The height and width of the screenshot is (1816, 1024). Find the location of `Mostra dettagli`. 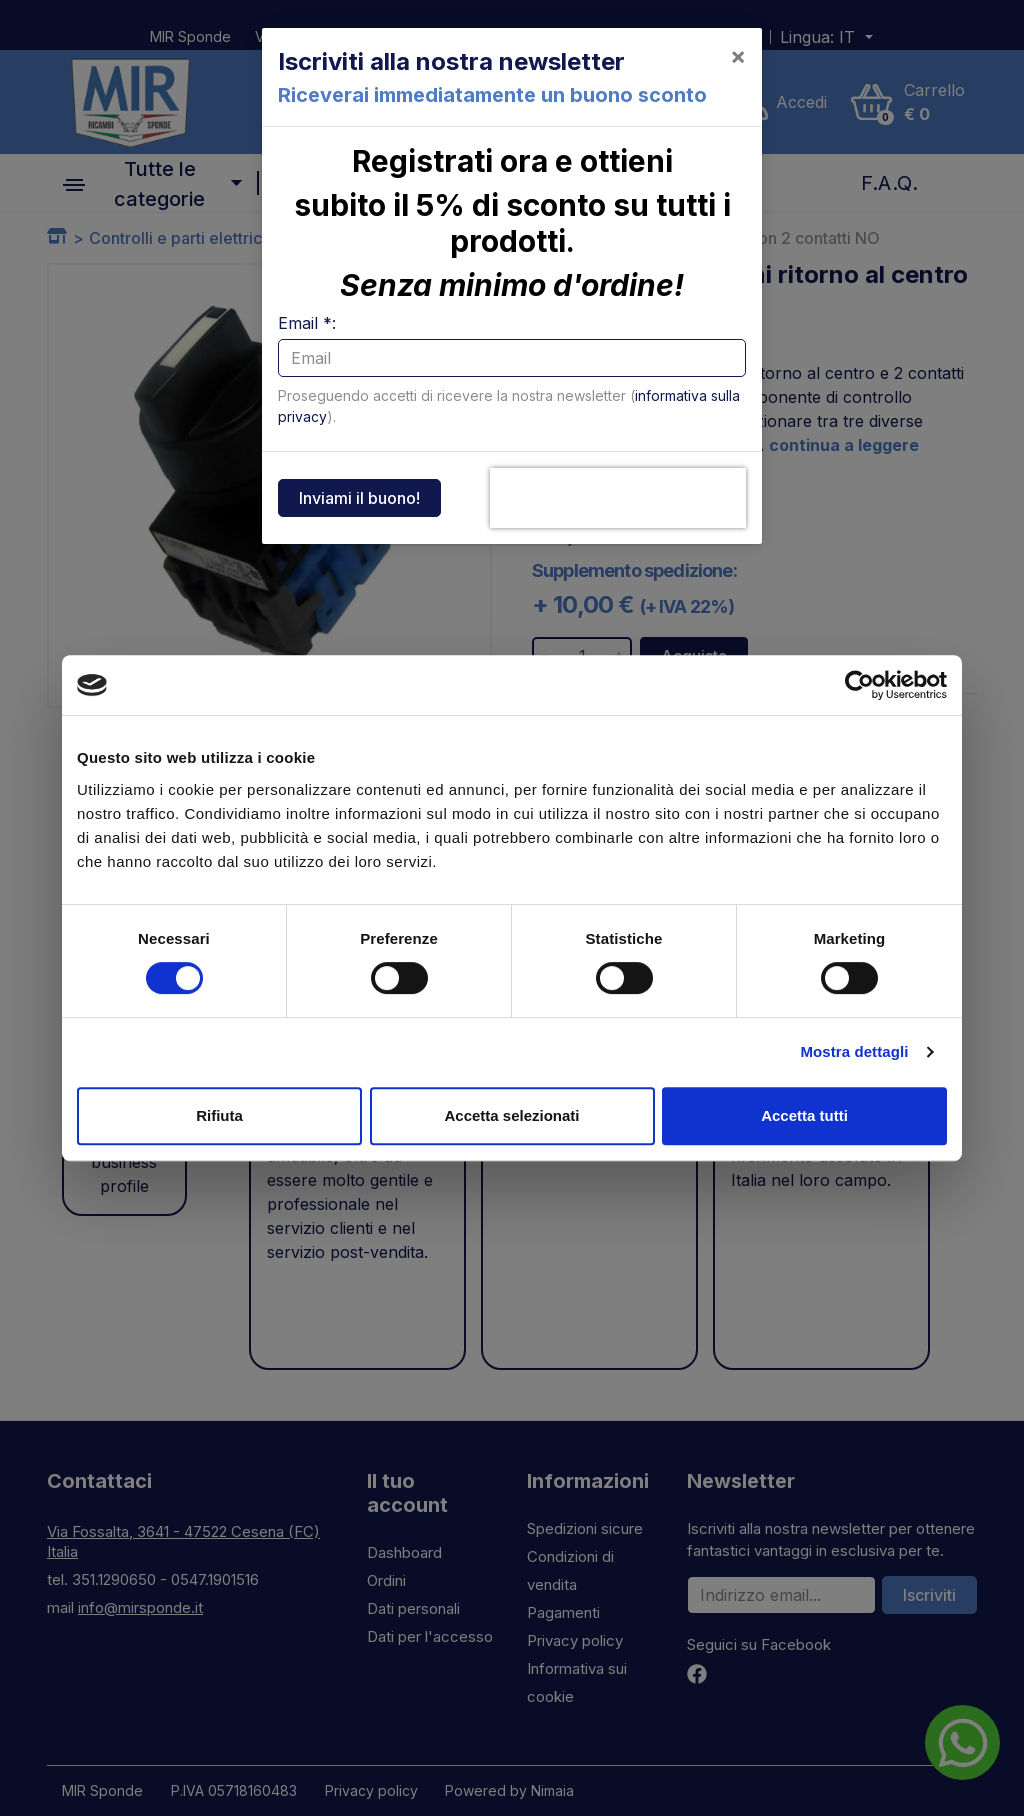

Mostra dettagli is located at coordinates (854, 1051).